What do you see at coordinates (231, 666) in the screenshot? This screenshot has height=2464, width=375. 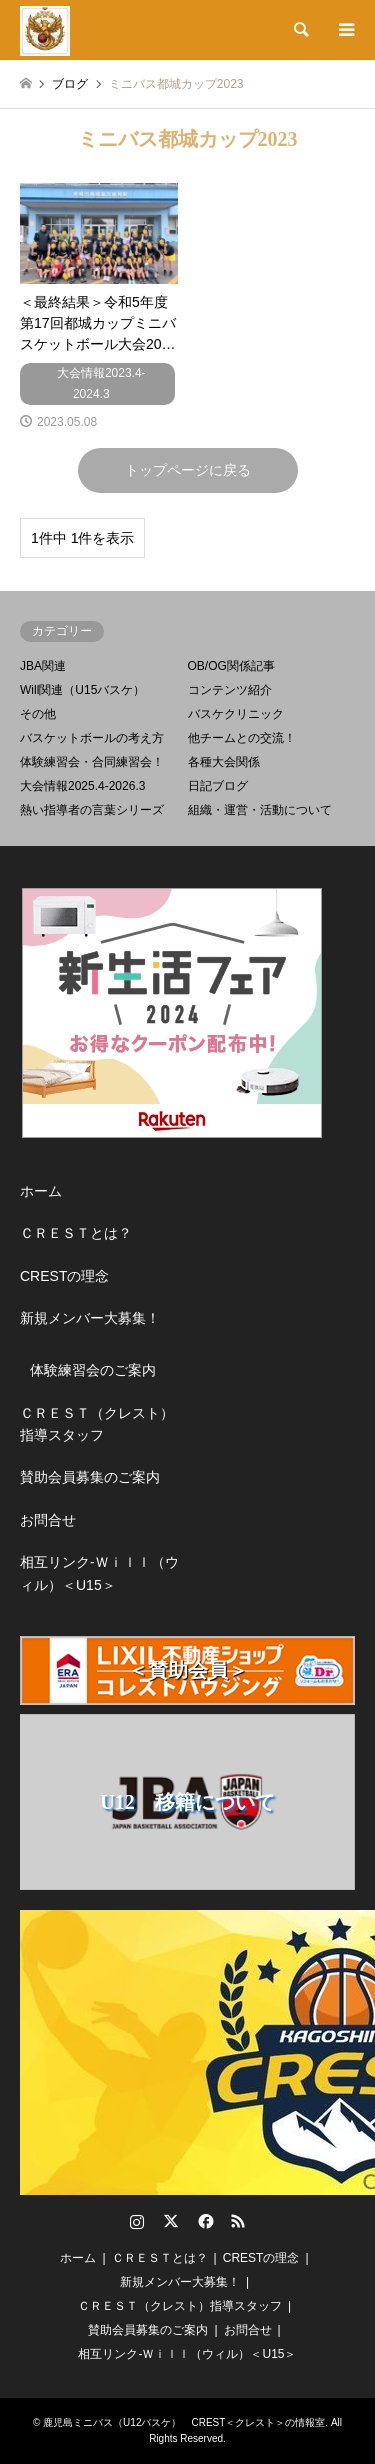 I see `OB/OG関係記事` at bounding box center [231, 666].